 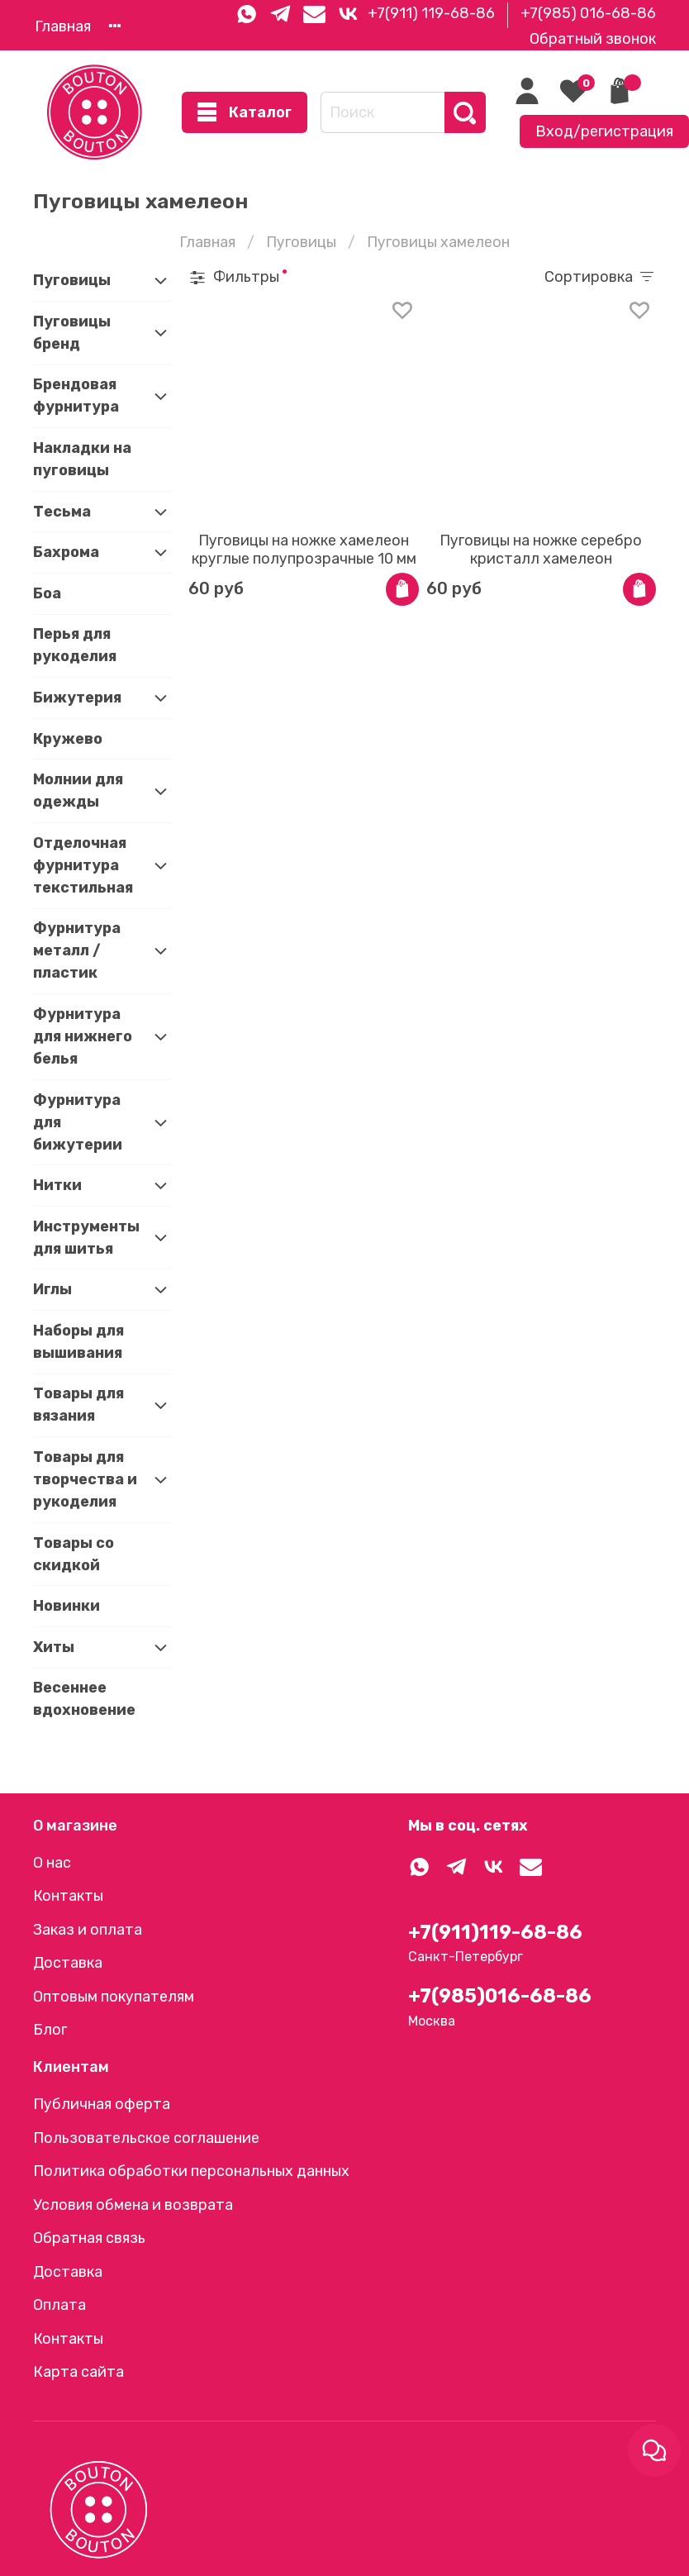 I want to click on Наборы для вышивания, so click(x=78, y=1341).